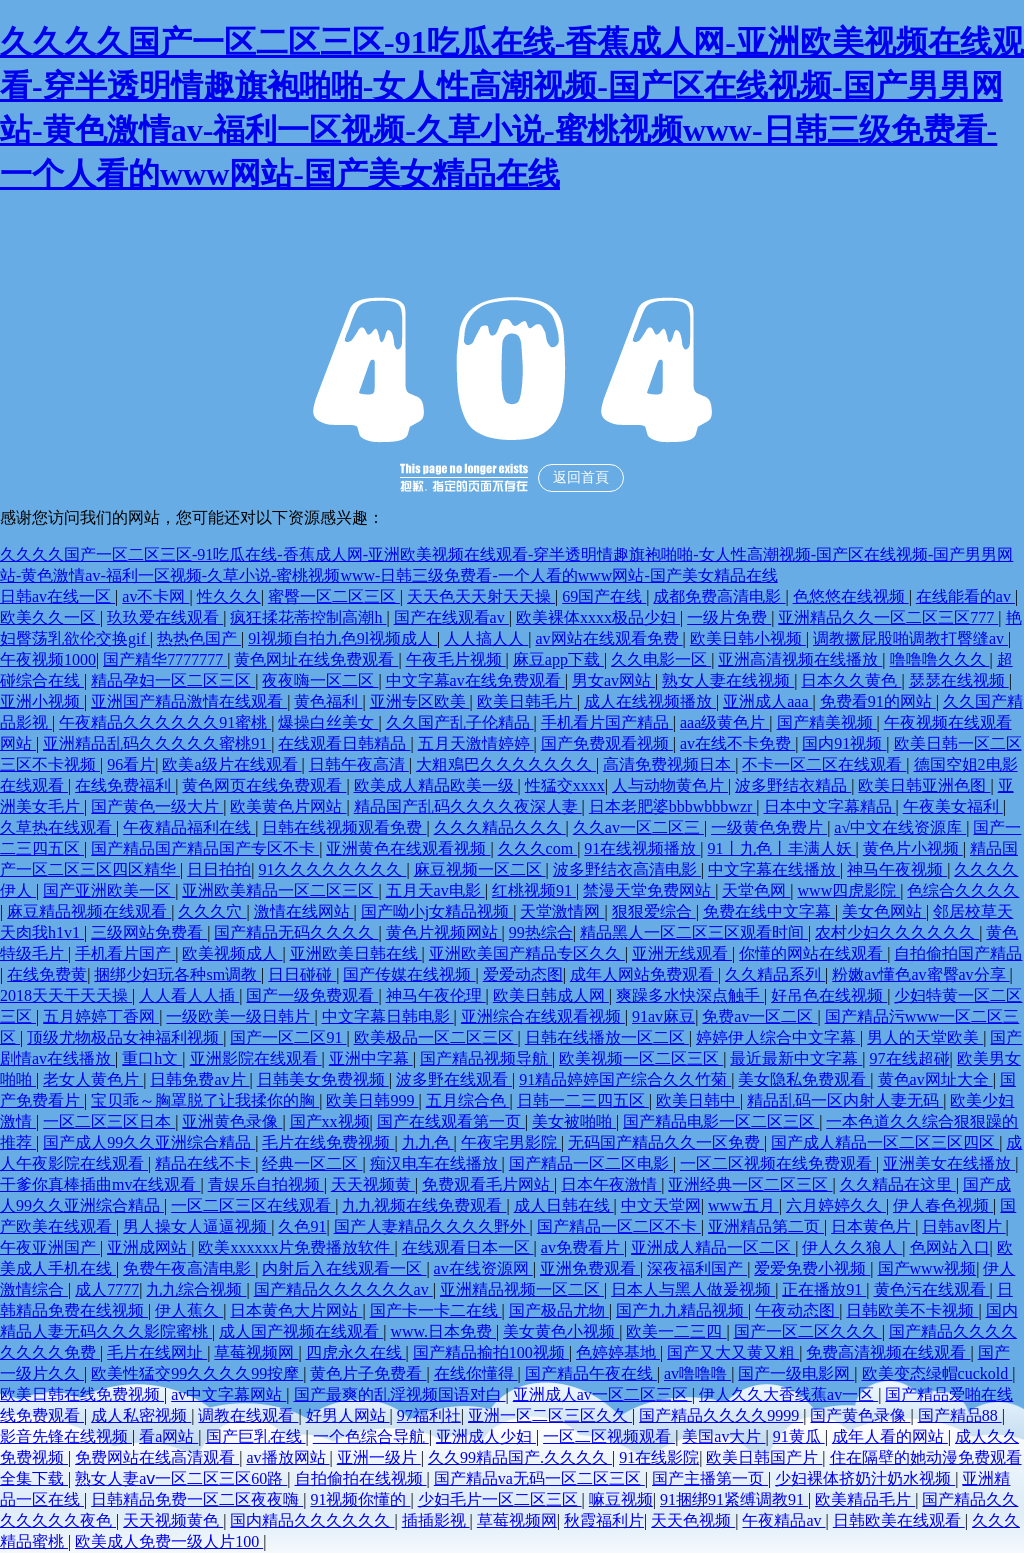 The width and height of the screenshot is (1024, 1553). What do you see at coordinates (379, 1457) in the screenshot?
I see `亚洲一级片` at bounding box center [379, 1457].